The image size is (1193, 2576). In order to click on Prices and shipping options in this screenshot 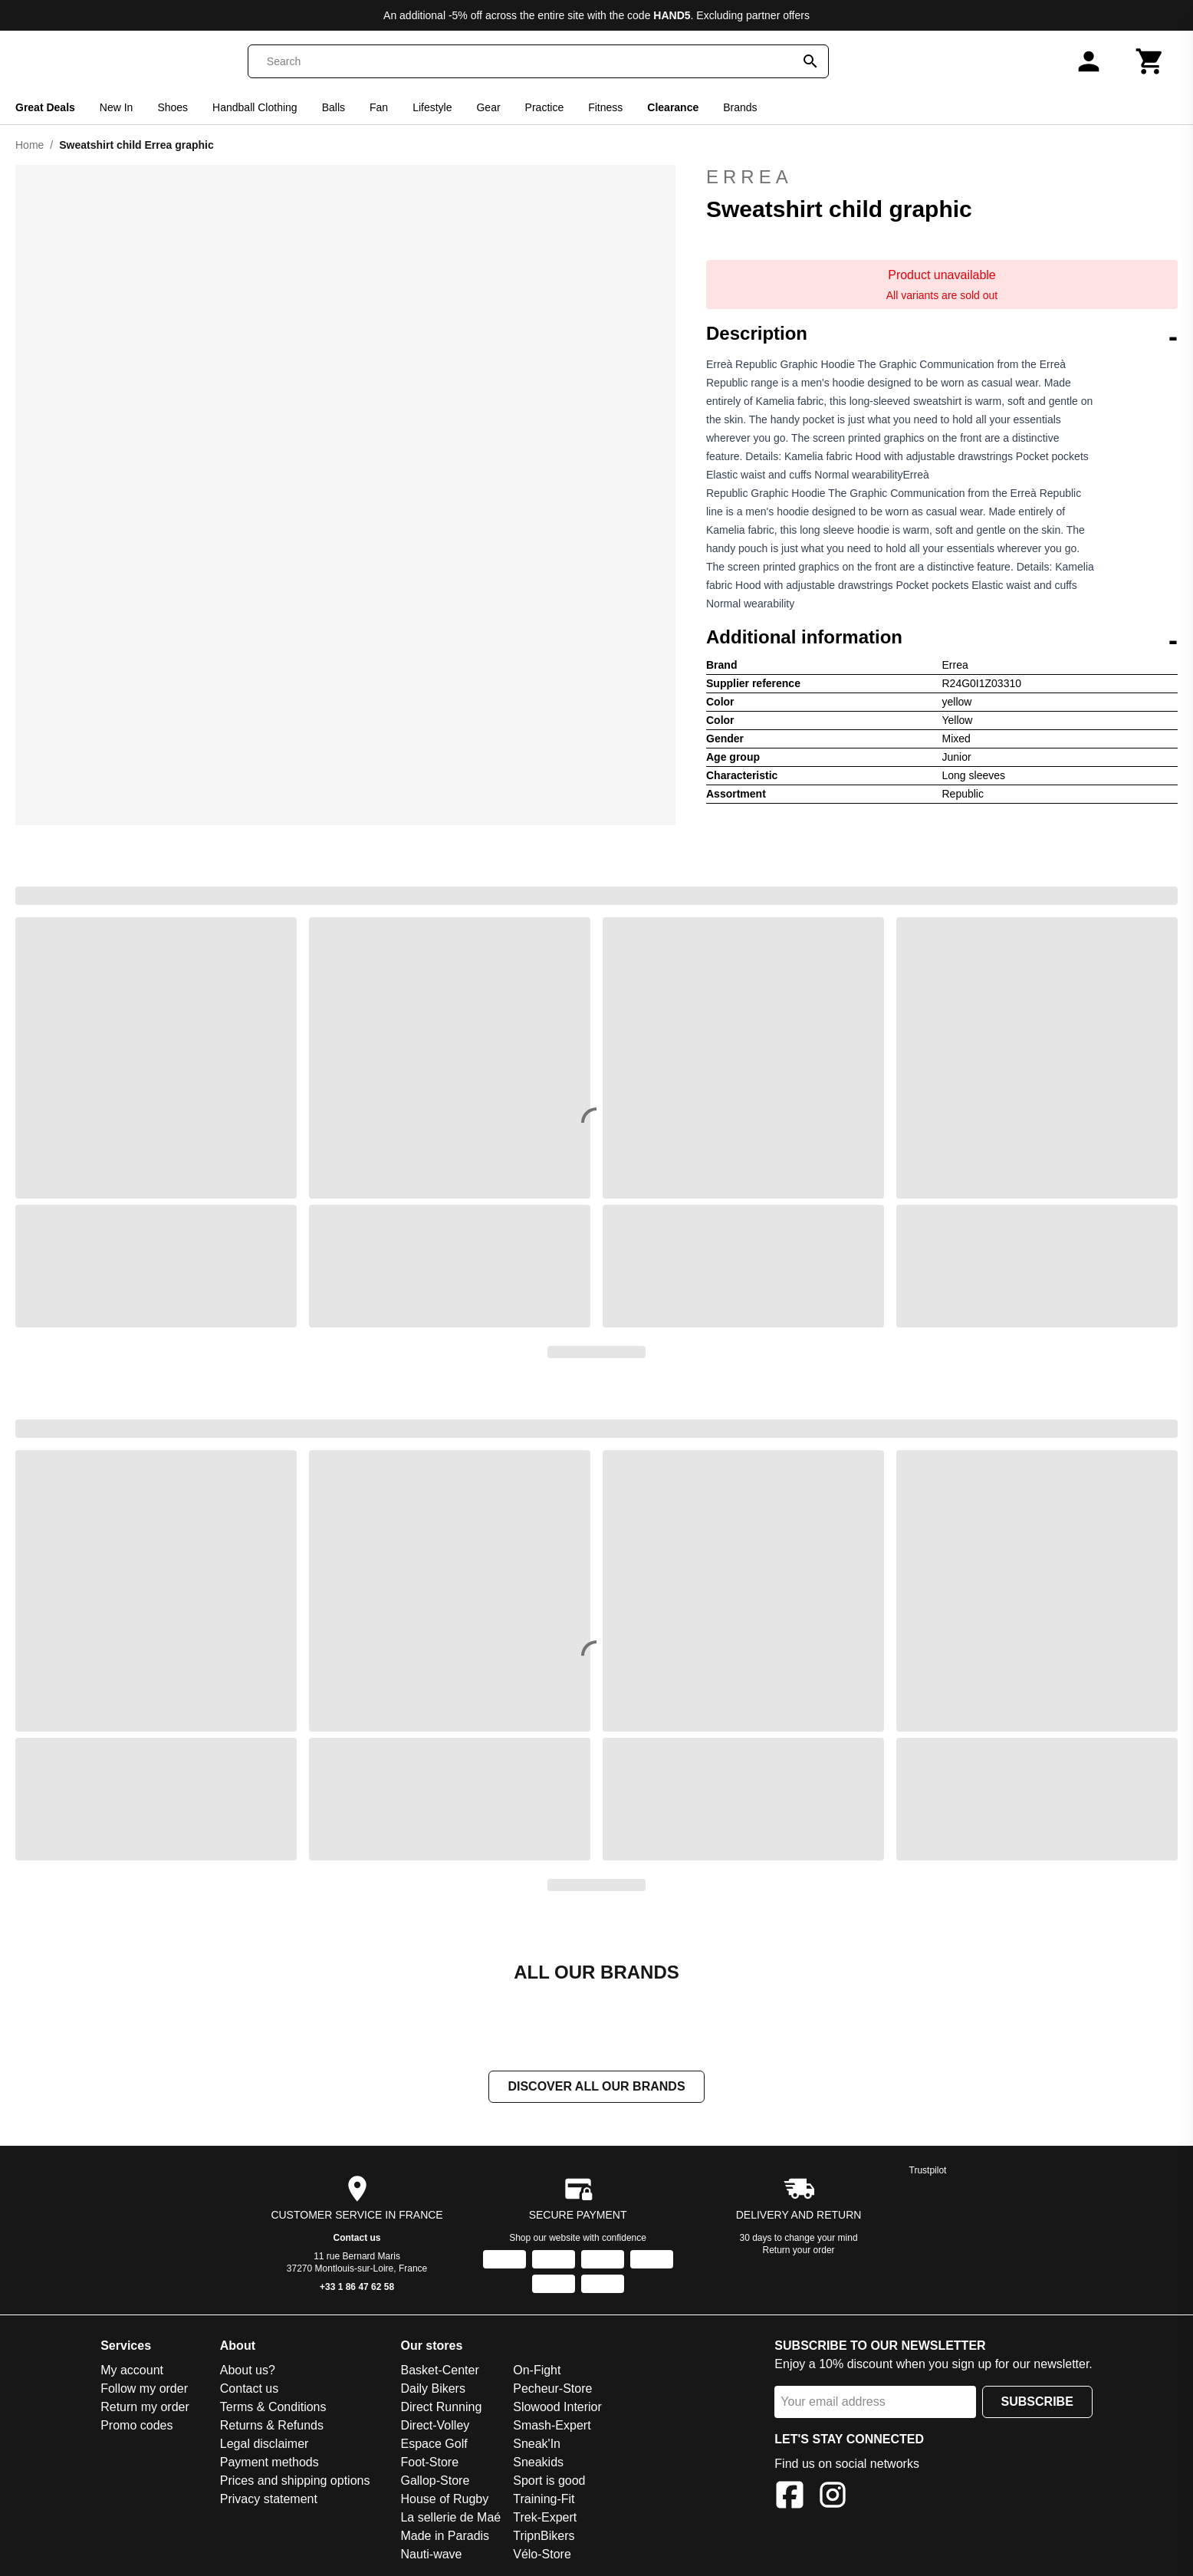, I will do `click(295, 2480)`.